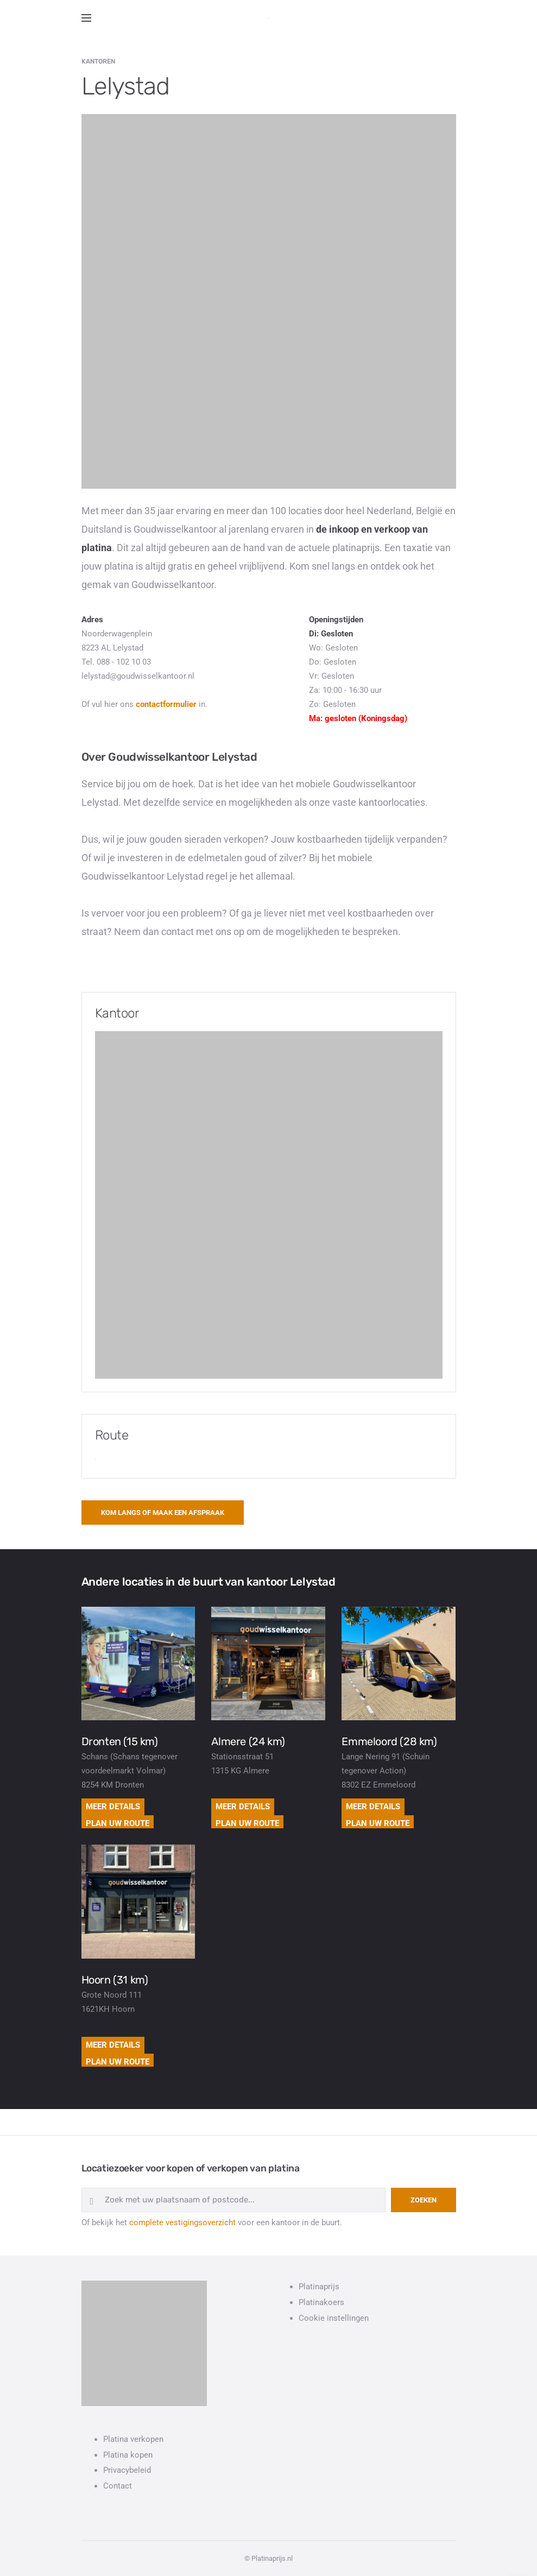 Image resolution: width=537 pixels, height=2576 pixels. Describe the element at coordinates (86, 17) in the screenshot. I see `[Open side menu]` at that location.